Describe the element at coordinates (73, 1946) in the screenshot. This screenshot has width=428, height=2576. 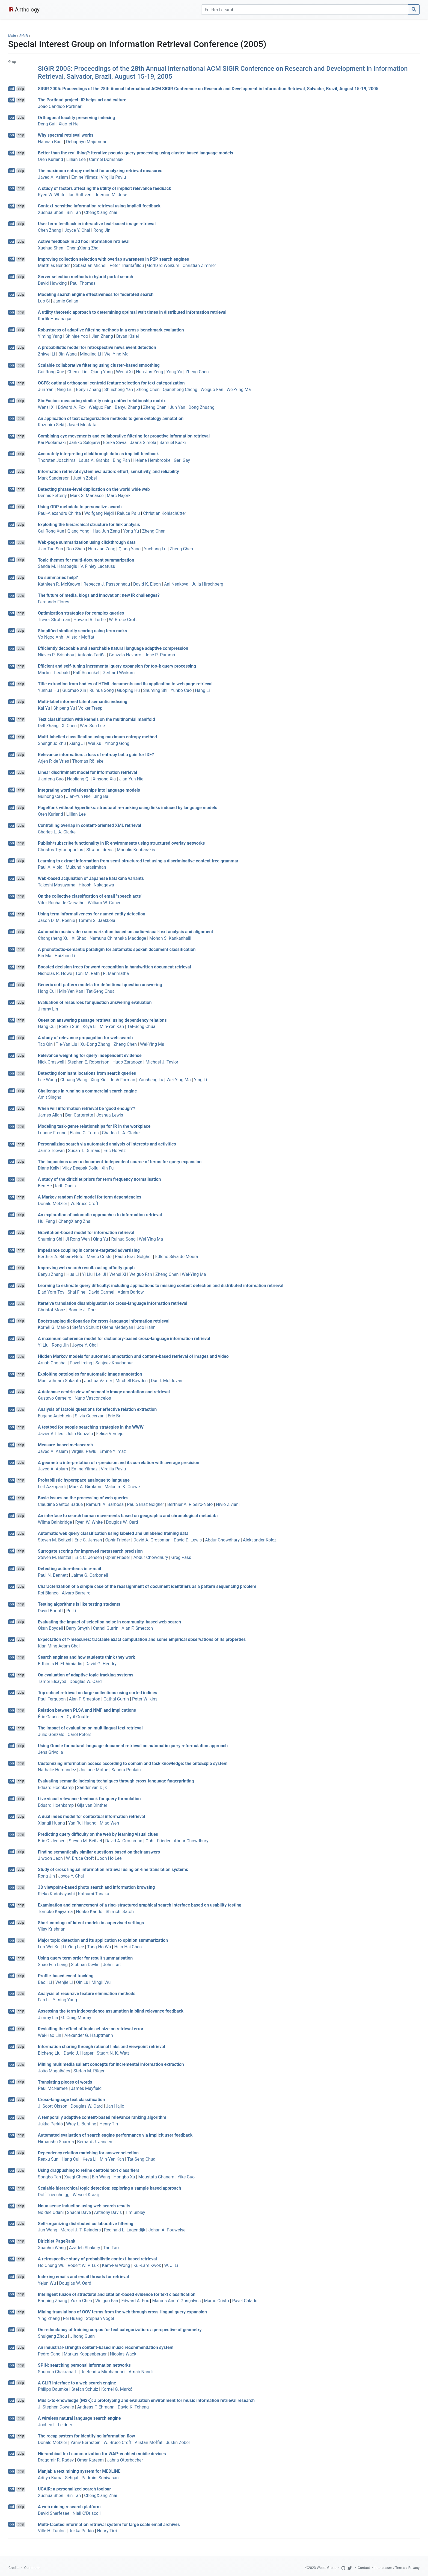
I see `Li-Ying Lee` at that location.